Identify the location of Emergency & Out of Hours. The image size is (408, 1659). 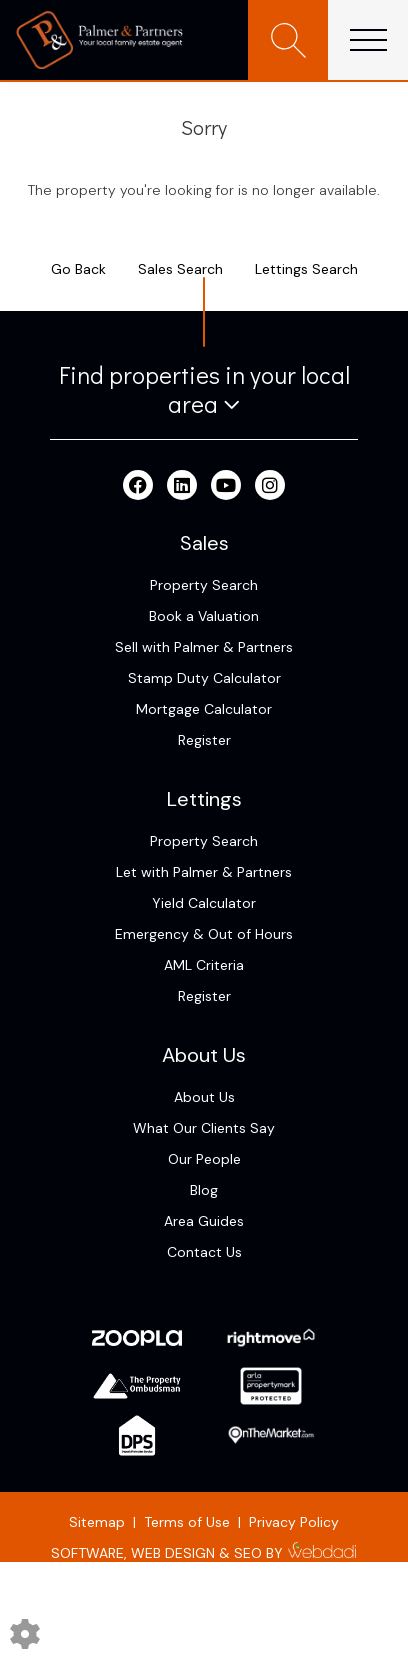
(204, 934).